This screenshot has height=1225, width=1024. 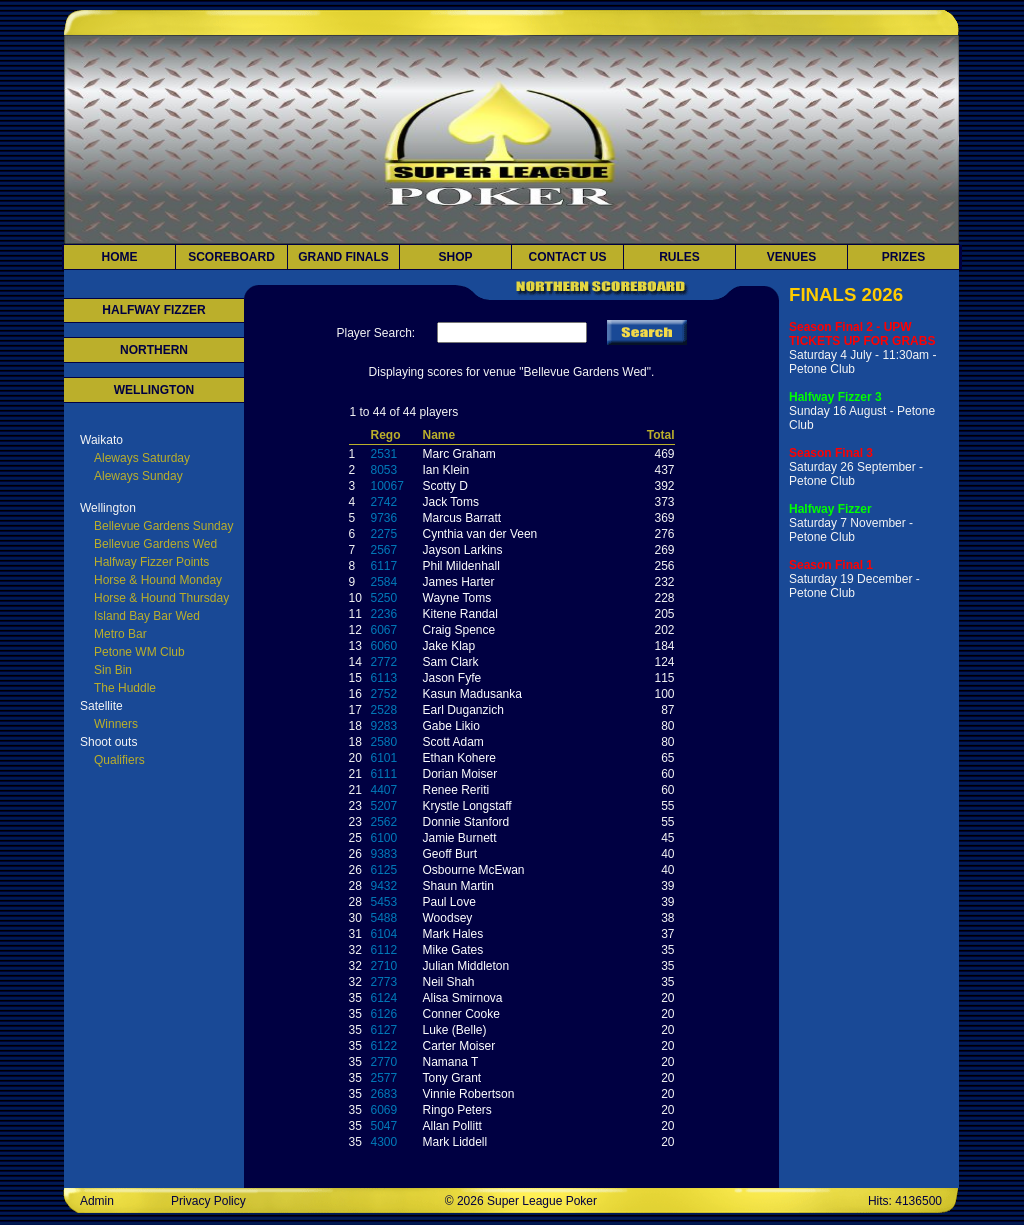 I want to click on Sam Clark, so click(x=451, y=662).